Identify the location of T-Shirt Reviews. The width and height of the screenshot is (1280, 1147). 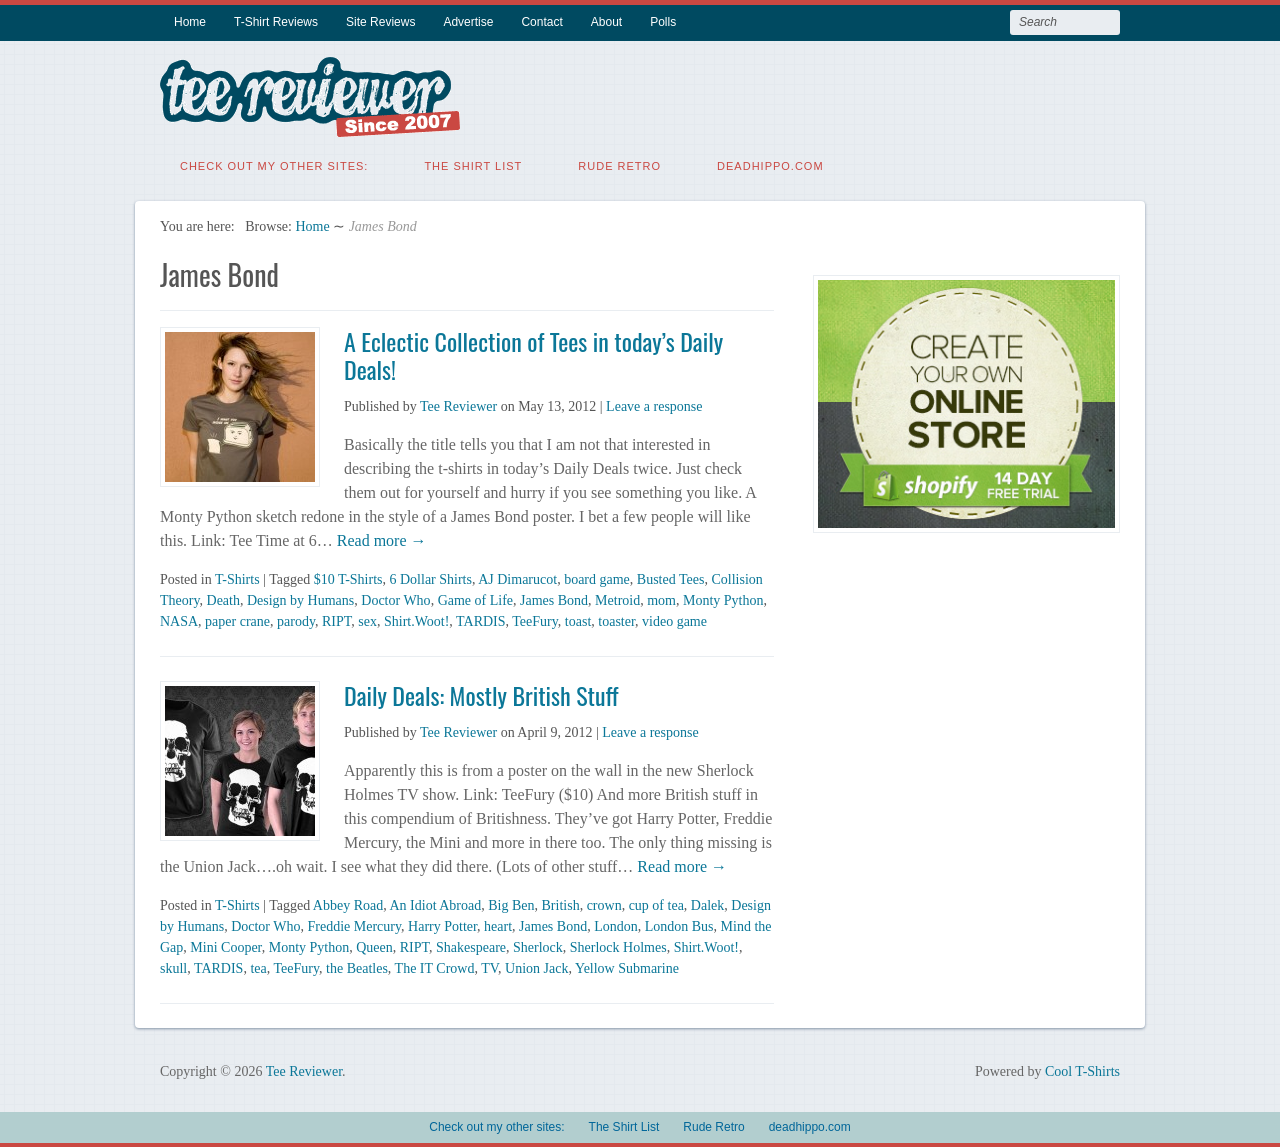
(276, 22).